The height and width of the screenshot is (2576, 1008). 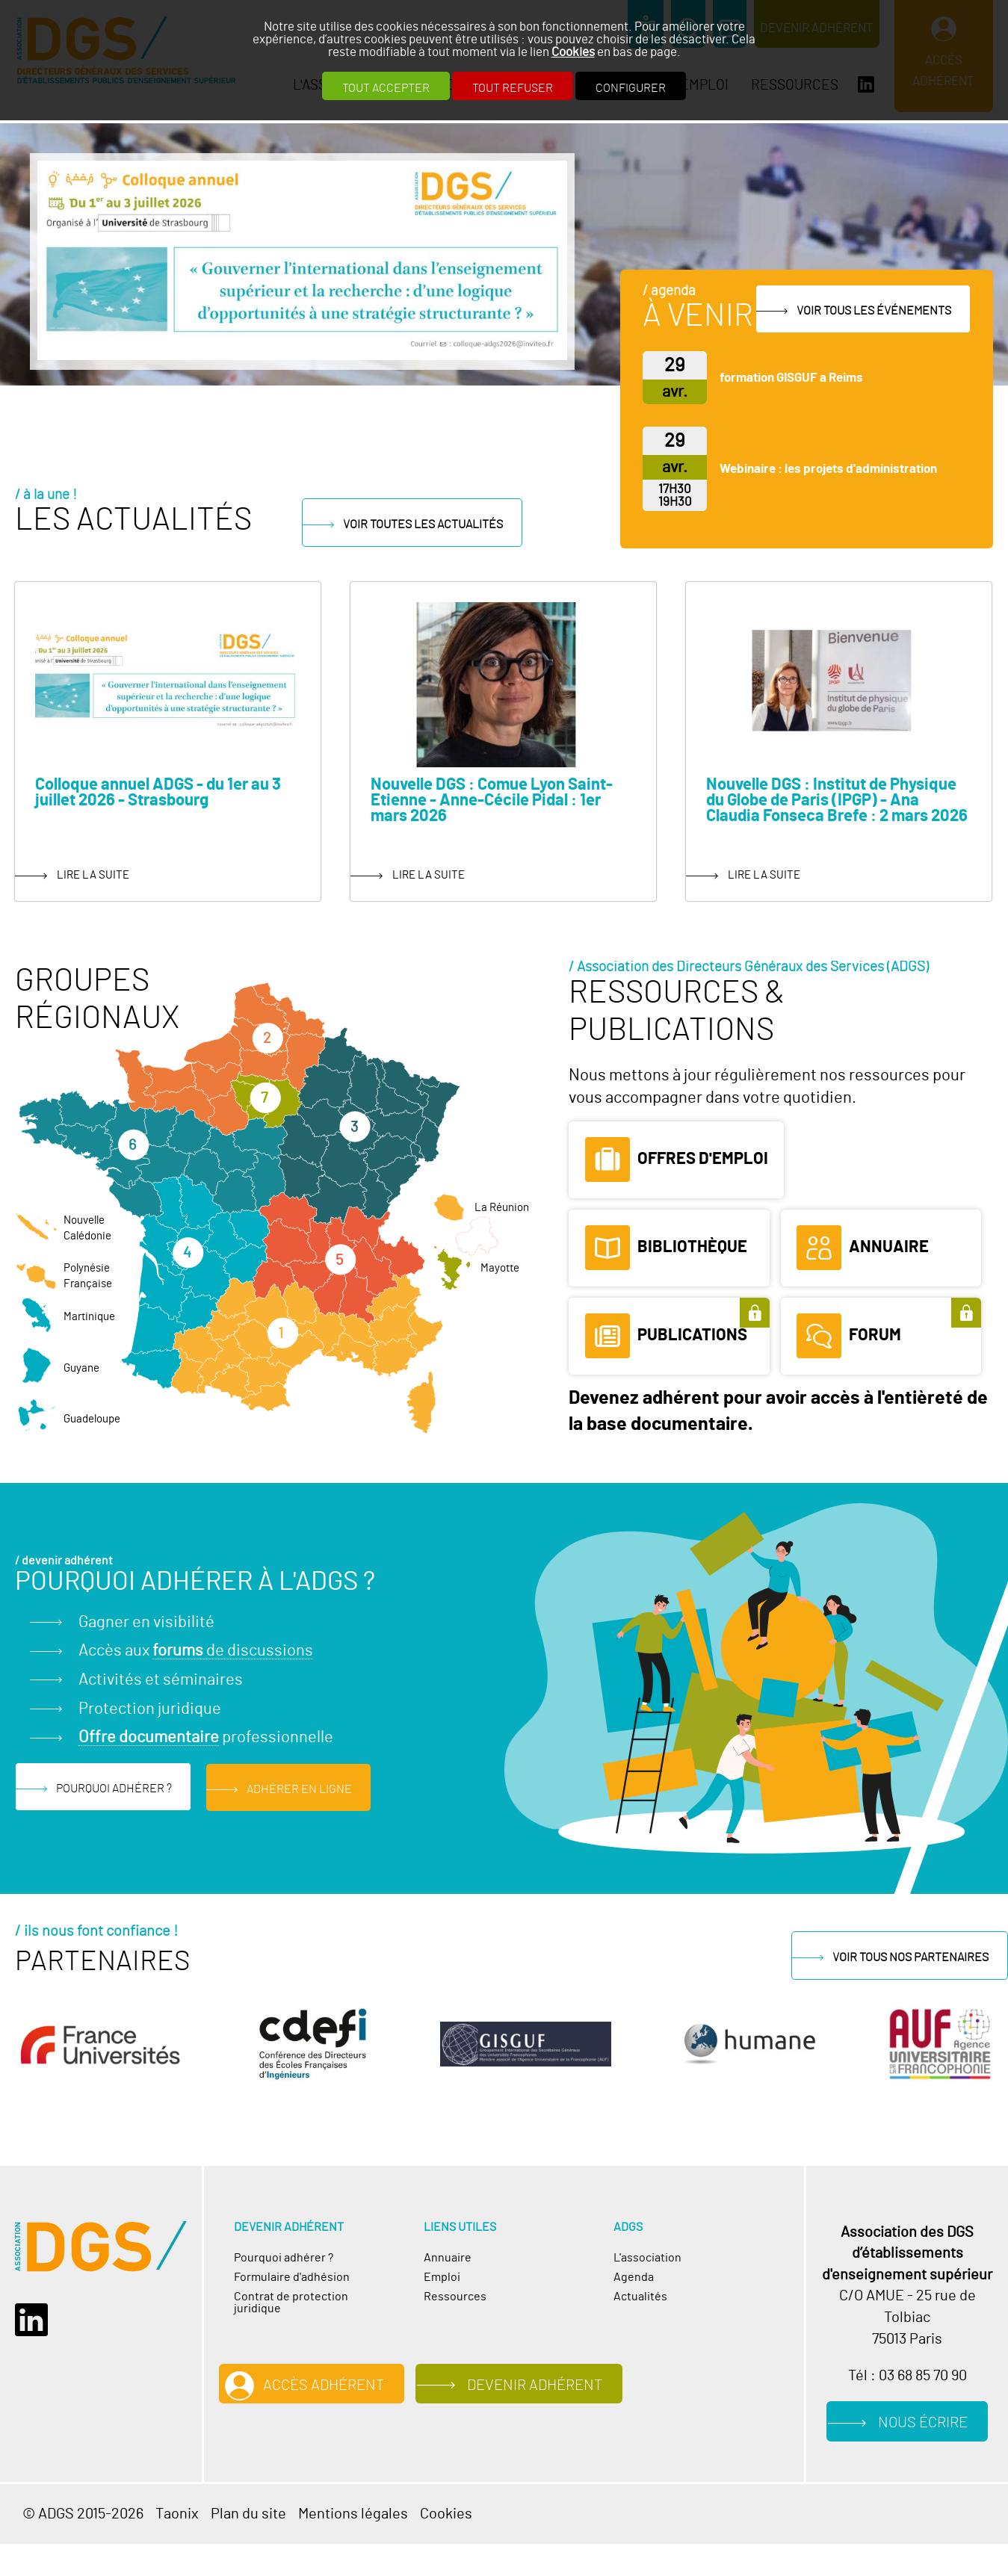 I want to click on Taonix, so click(x=177, y=2514).